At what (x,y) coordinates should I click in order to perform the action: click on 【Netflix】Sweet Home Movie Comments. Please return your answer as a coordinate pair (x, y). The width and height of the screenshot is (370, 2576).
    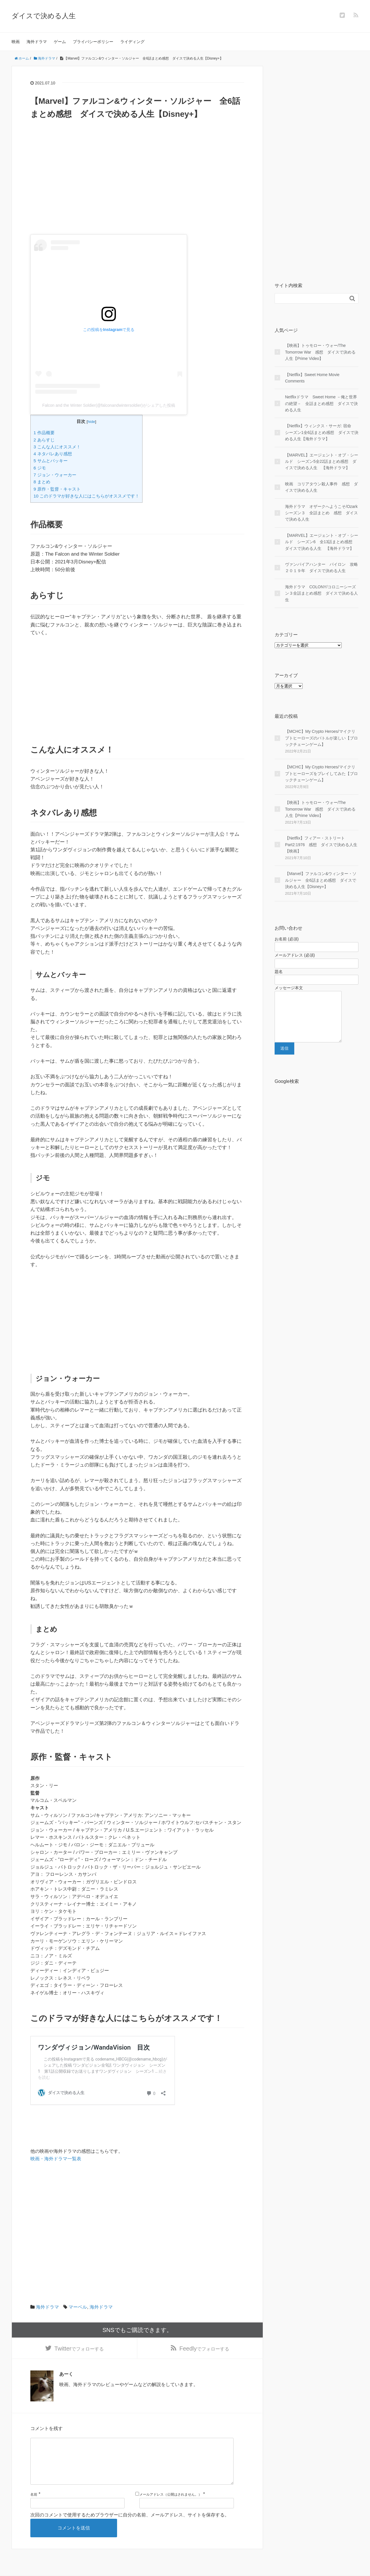
    Looking at the image, I should click on (312, 377).